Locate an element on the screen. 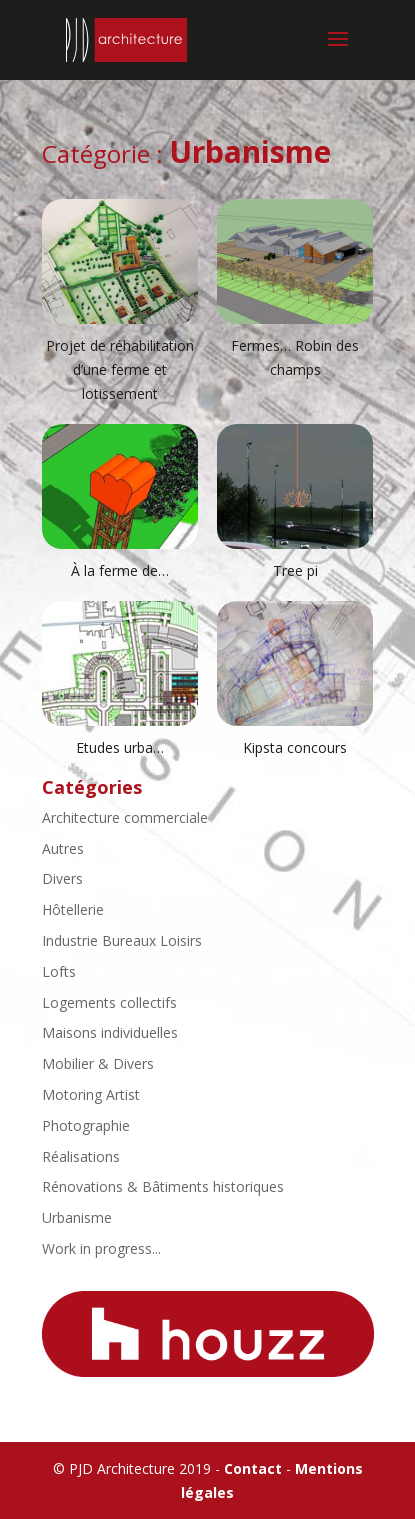 This screenshot has width=415, height=1519. Motoring Artist is located at coordinates (91, 1094).